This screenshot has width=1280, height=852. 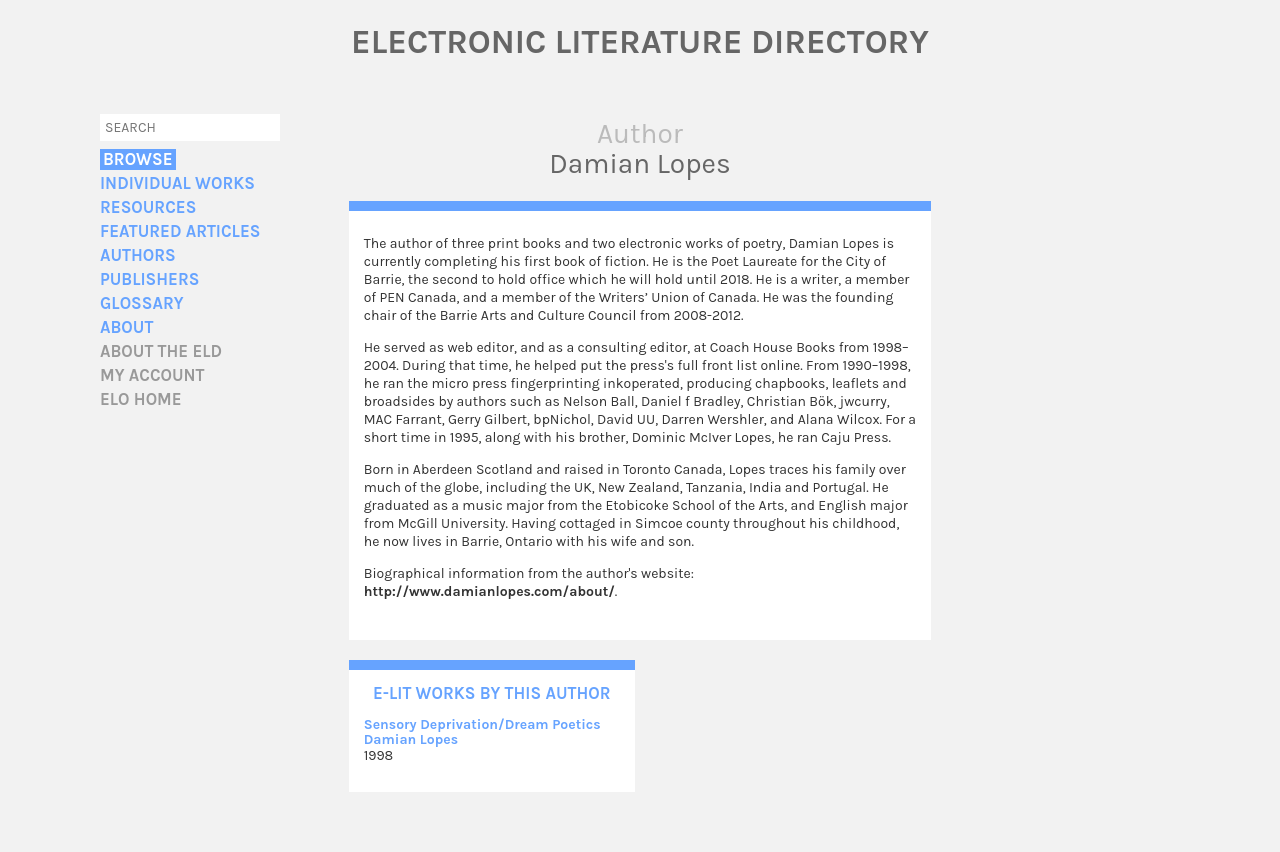 I want to click on Sensory Deprivation/Dream Poetics, so click(x=482, y=724).